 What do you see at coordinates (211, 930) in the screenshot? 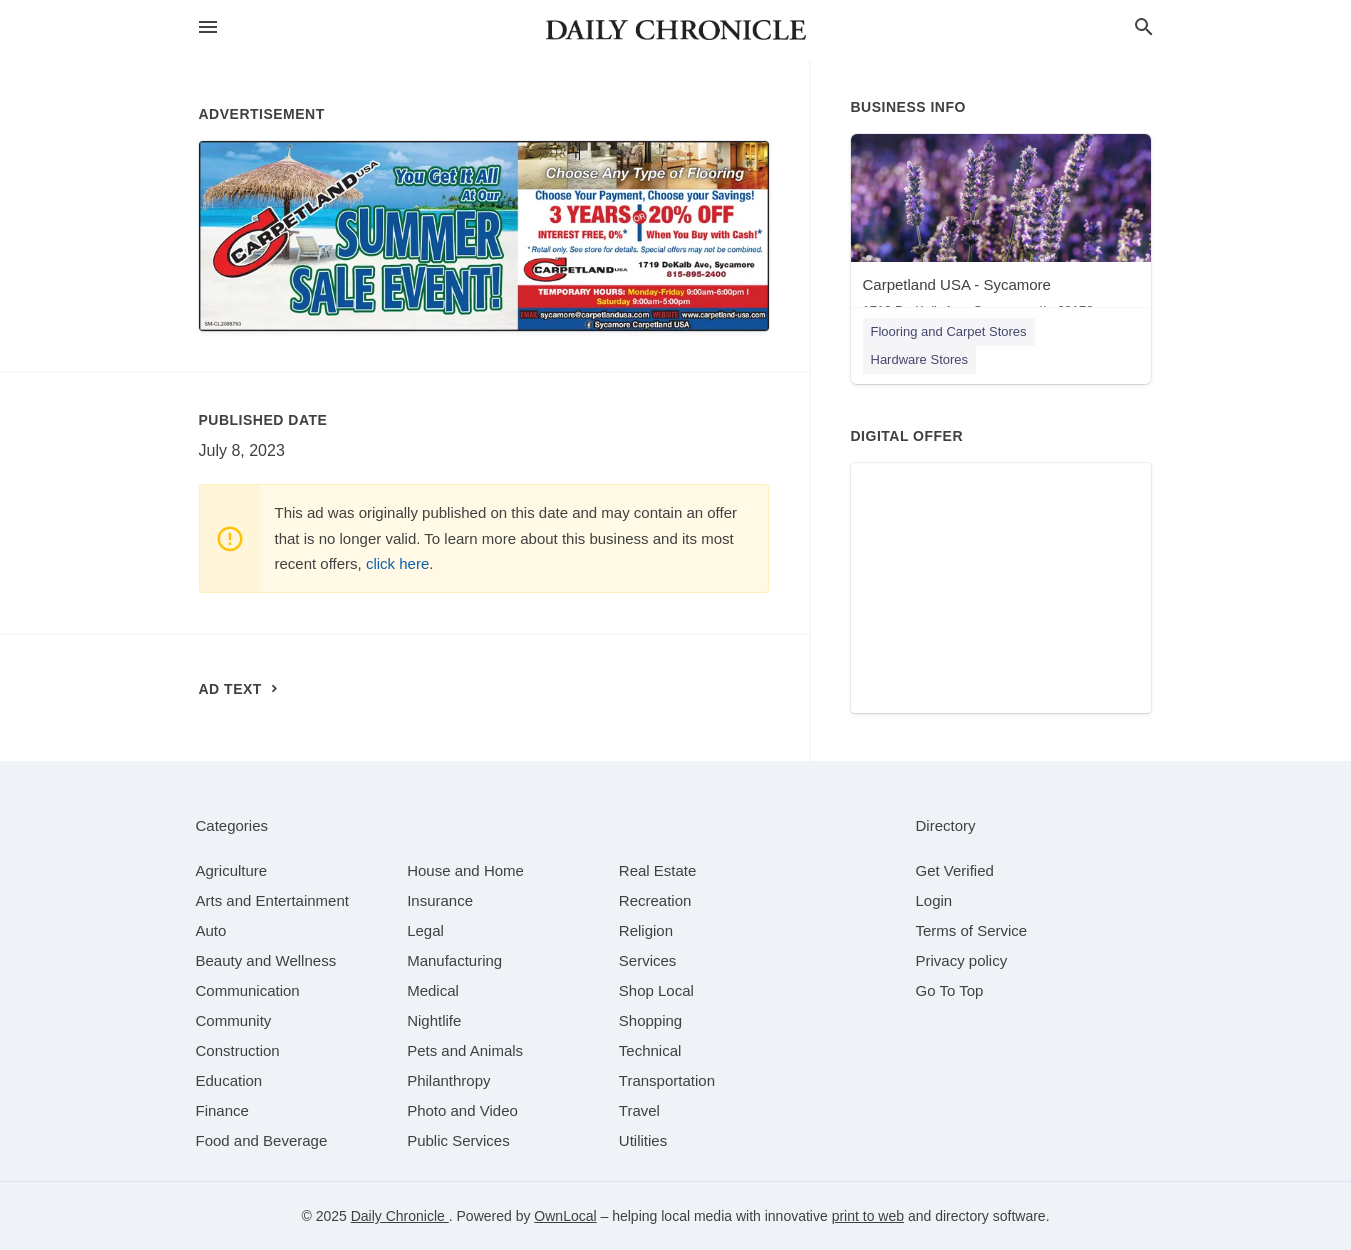
I see `[category Auto]` at bounding box center [211, 930].